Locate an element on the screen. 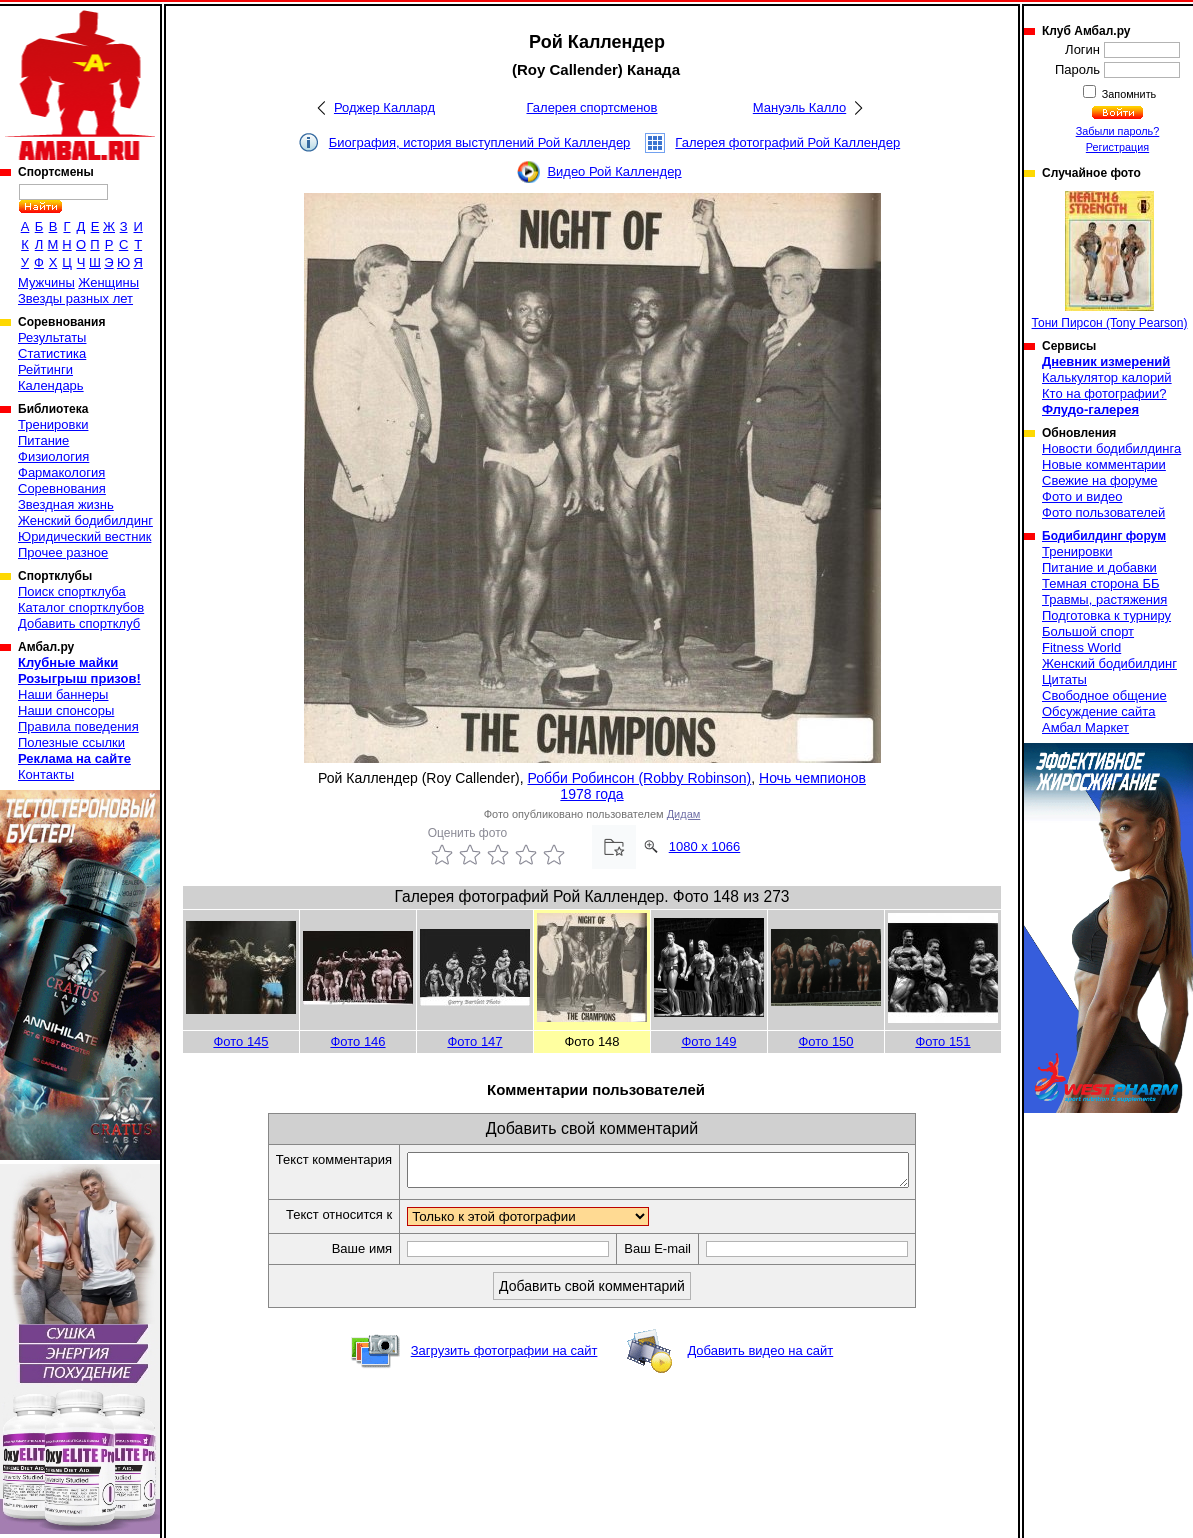 This screenshot has height=1538, width=1193. Новые комментарии is located at coordinates (1104, 464).